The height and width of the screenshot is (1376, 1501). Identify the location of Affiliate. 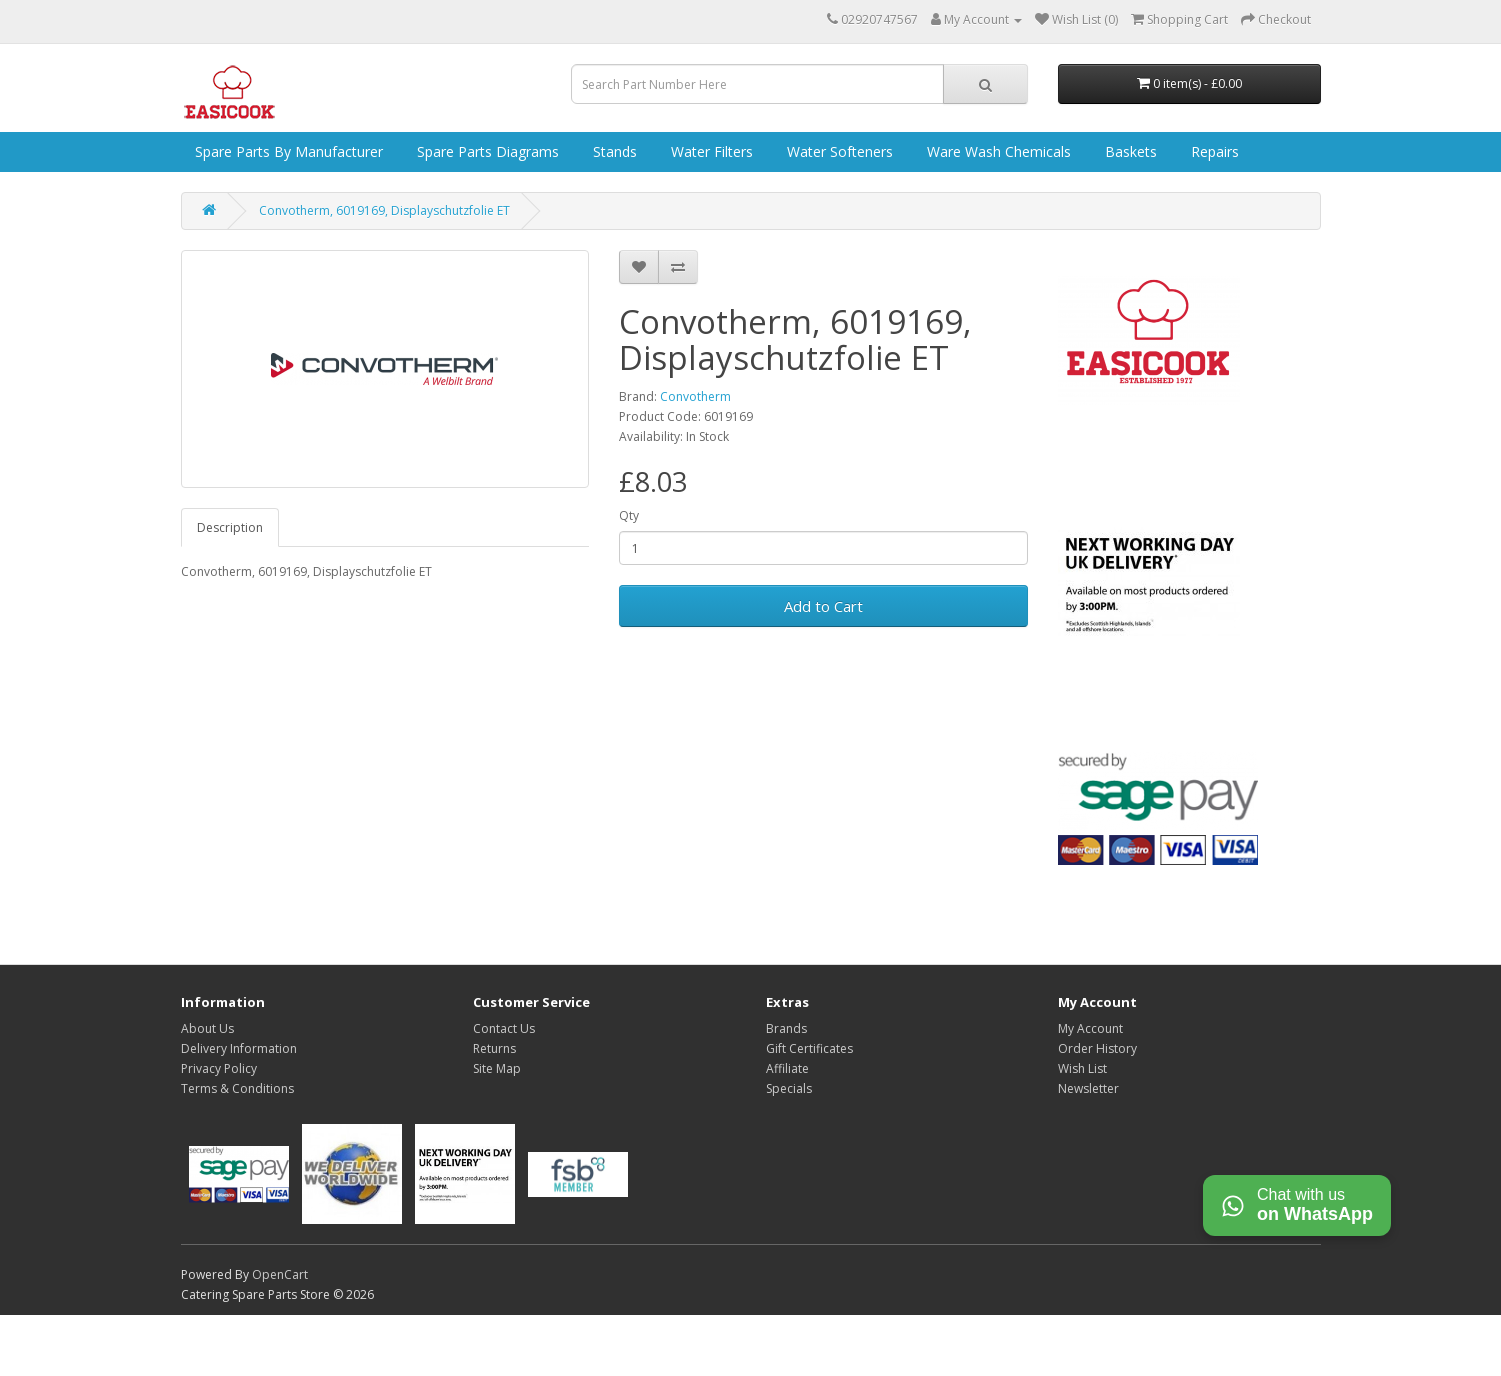
(787, 1068).